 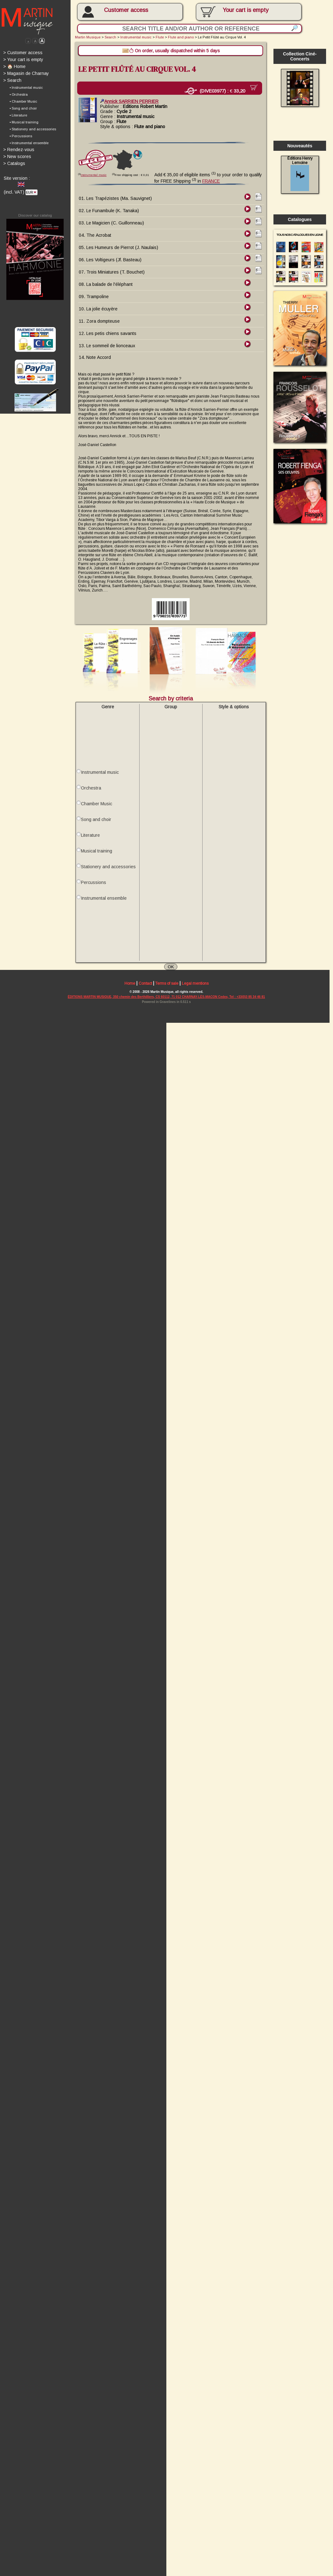 What do you see at coordinates (303, 175) in the screenshot?
I see `Éditions Henry Lemoine` at bounding box center [303, 175].